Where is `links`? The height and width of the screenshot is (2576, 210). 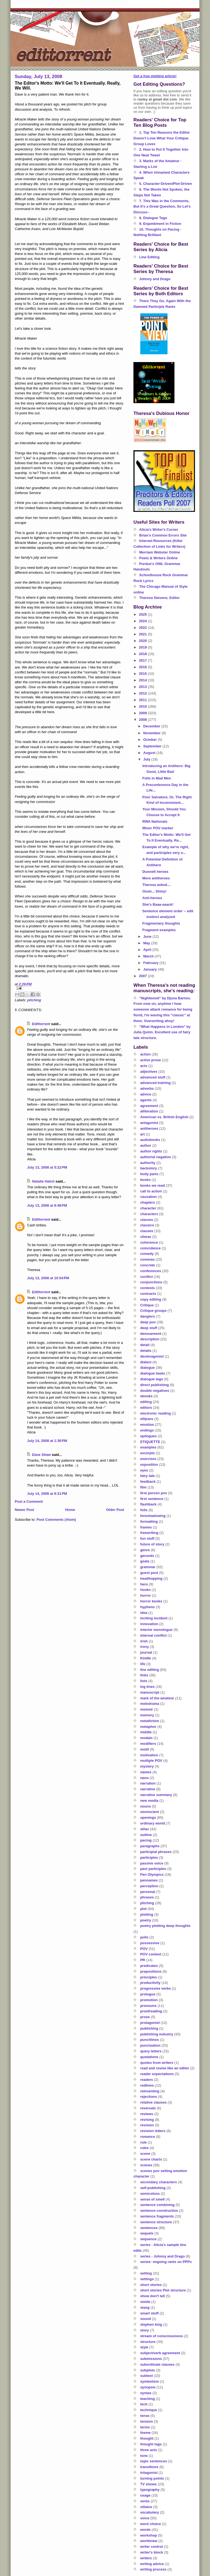 links is located at coordinates (144, 1675).